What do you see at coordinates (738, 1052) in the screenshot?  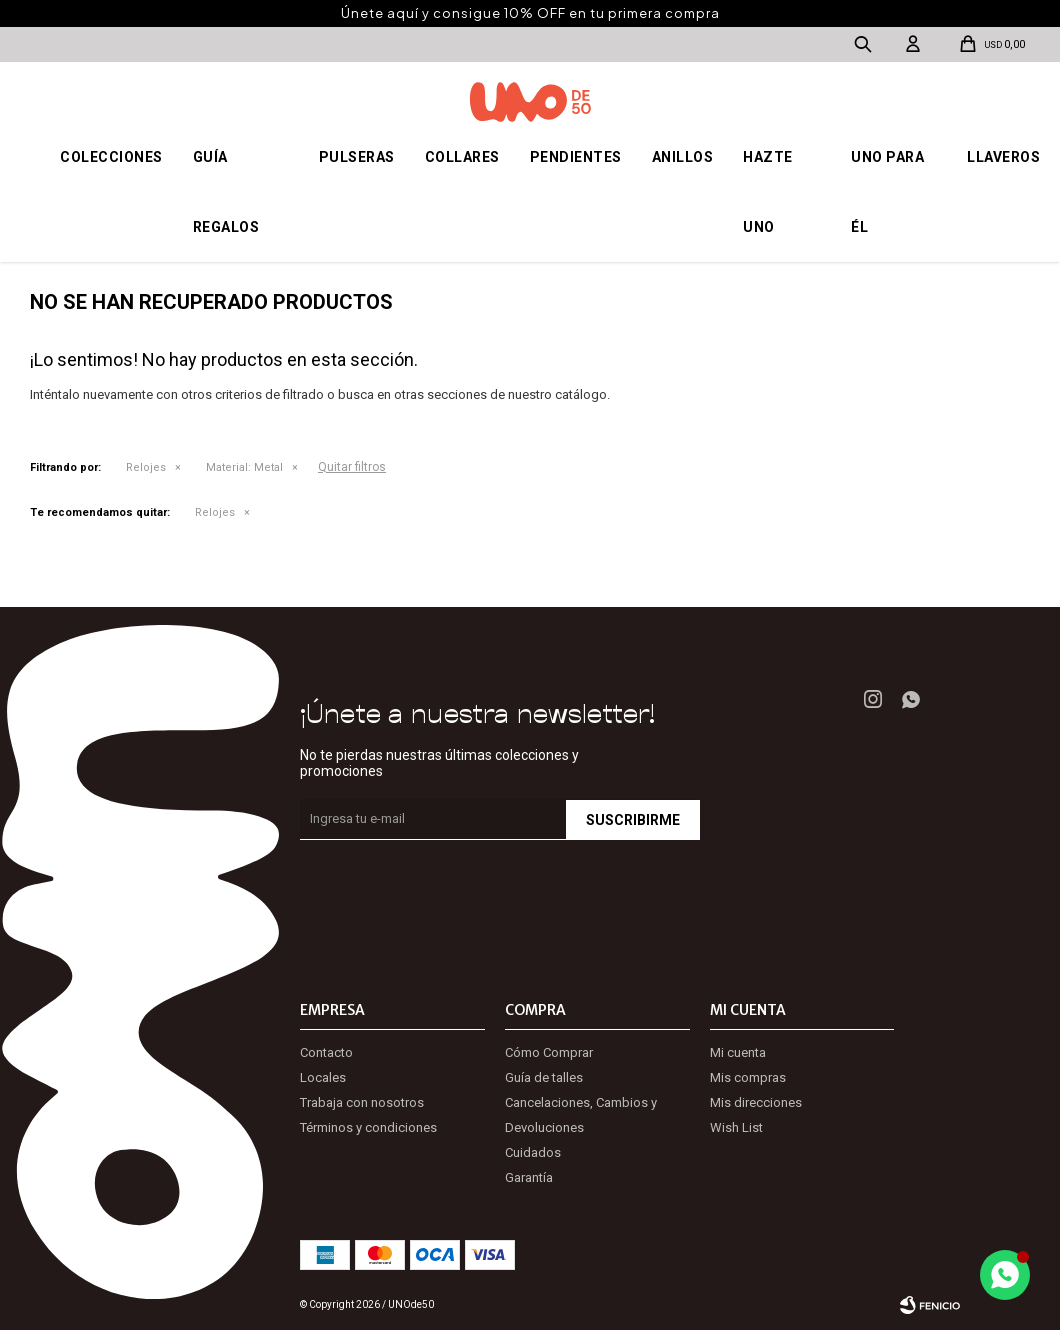 I see `Mi cuenta` at bounding box center [738, 1052].